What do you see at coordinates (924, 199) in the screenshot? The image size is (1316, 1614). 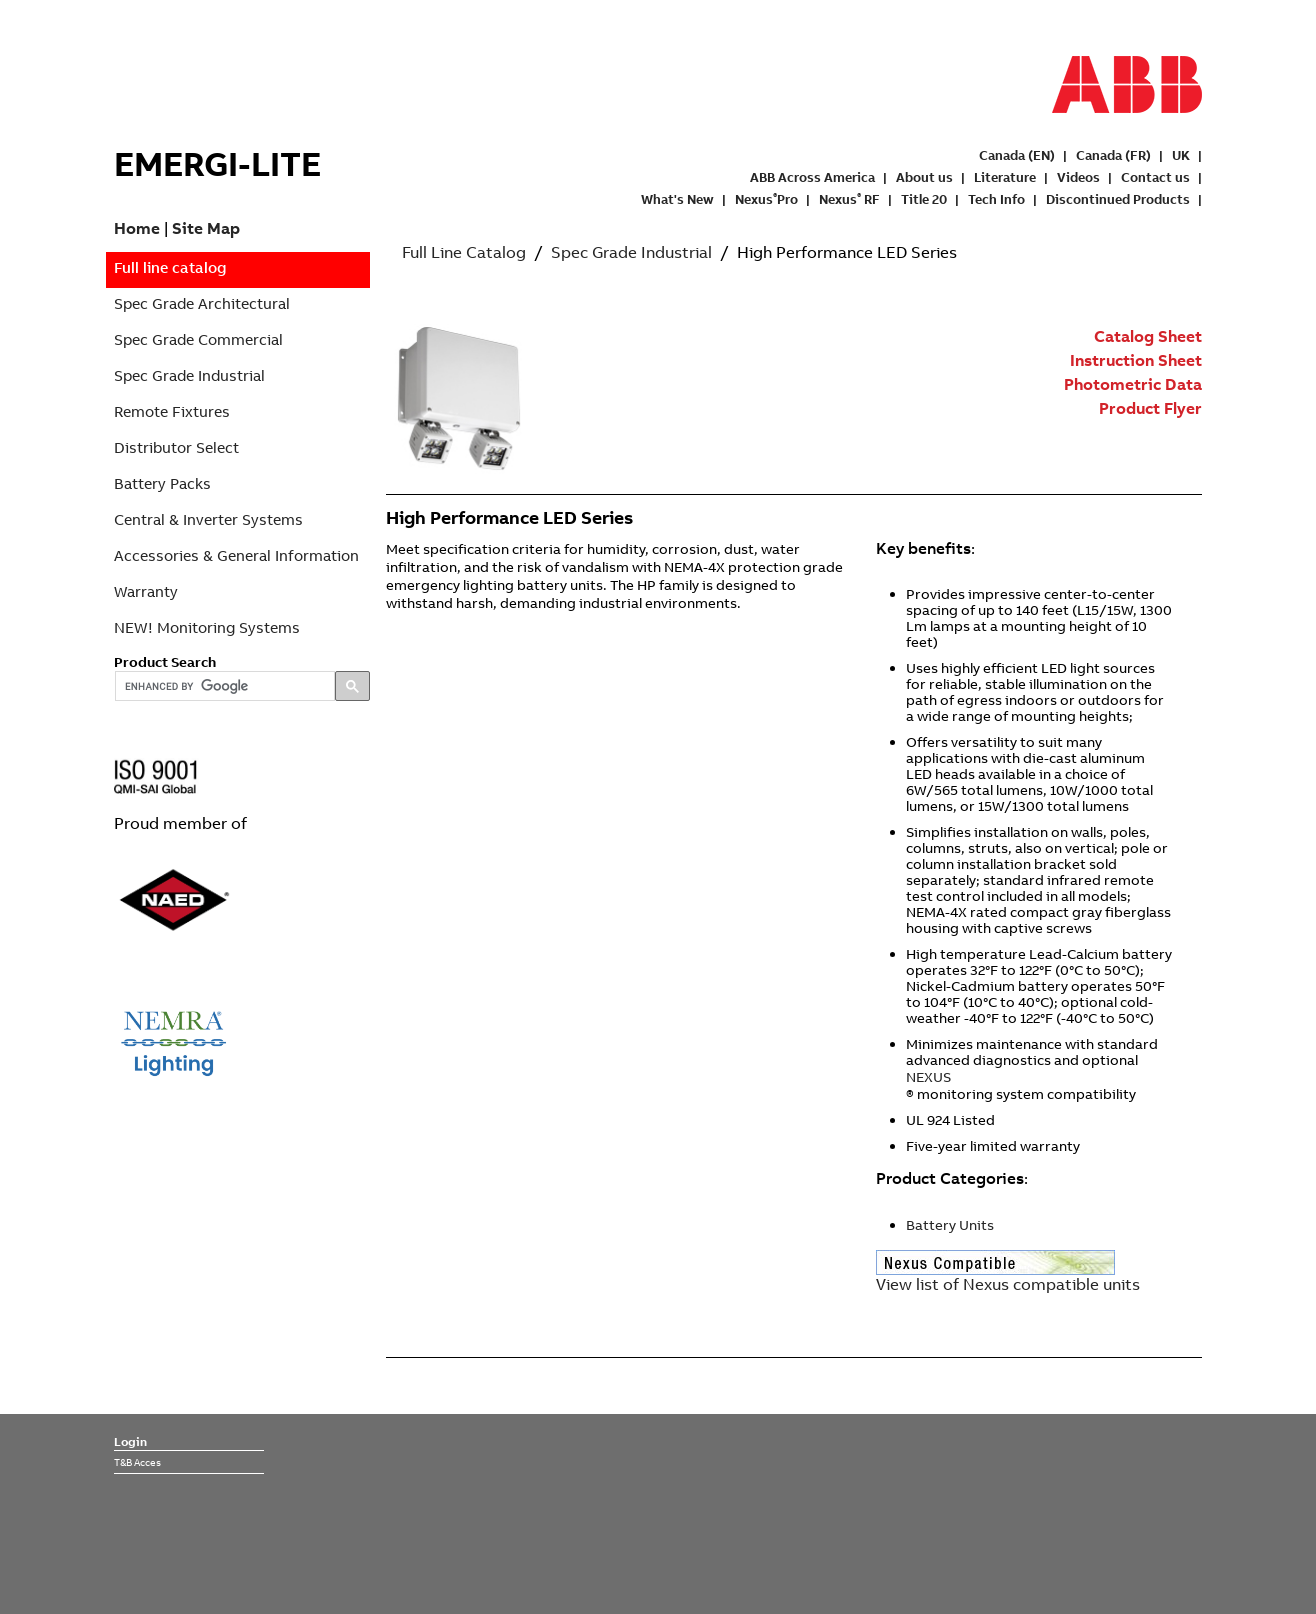 I see `Title 20` at bounding box center [924, 199].